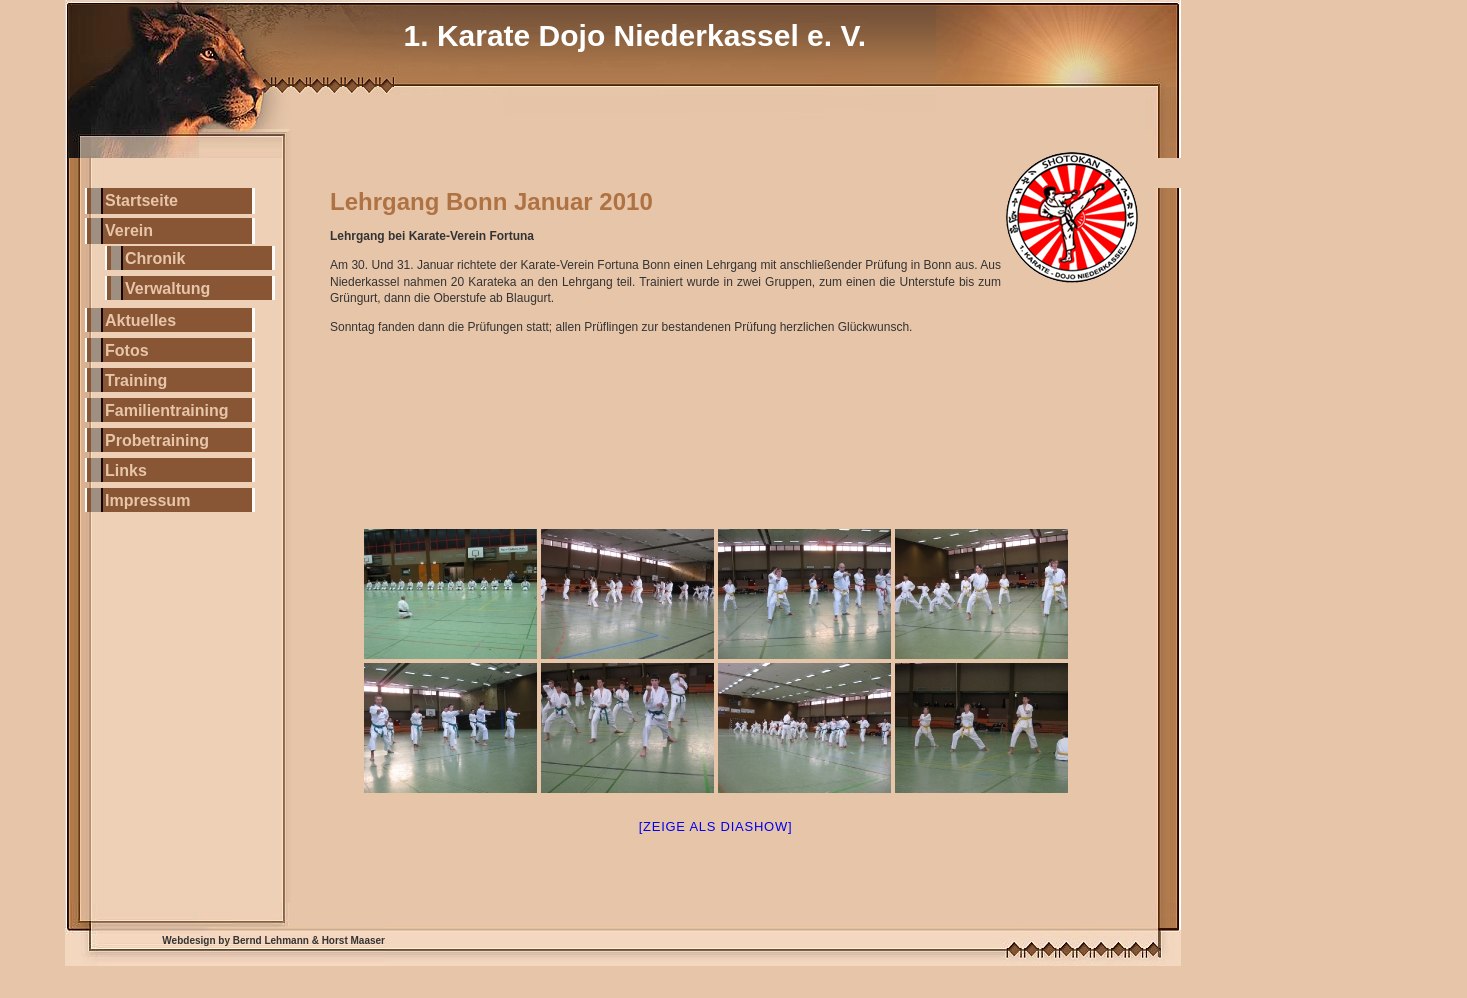  I want to click on Links, so click(126, 470).